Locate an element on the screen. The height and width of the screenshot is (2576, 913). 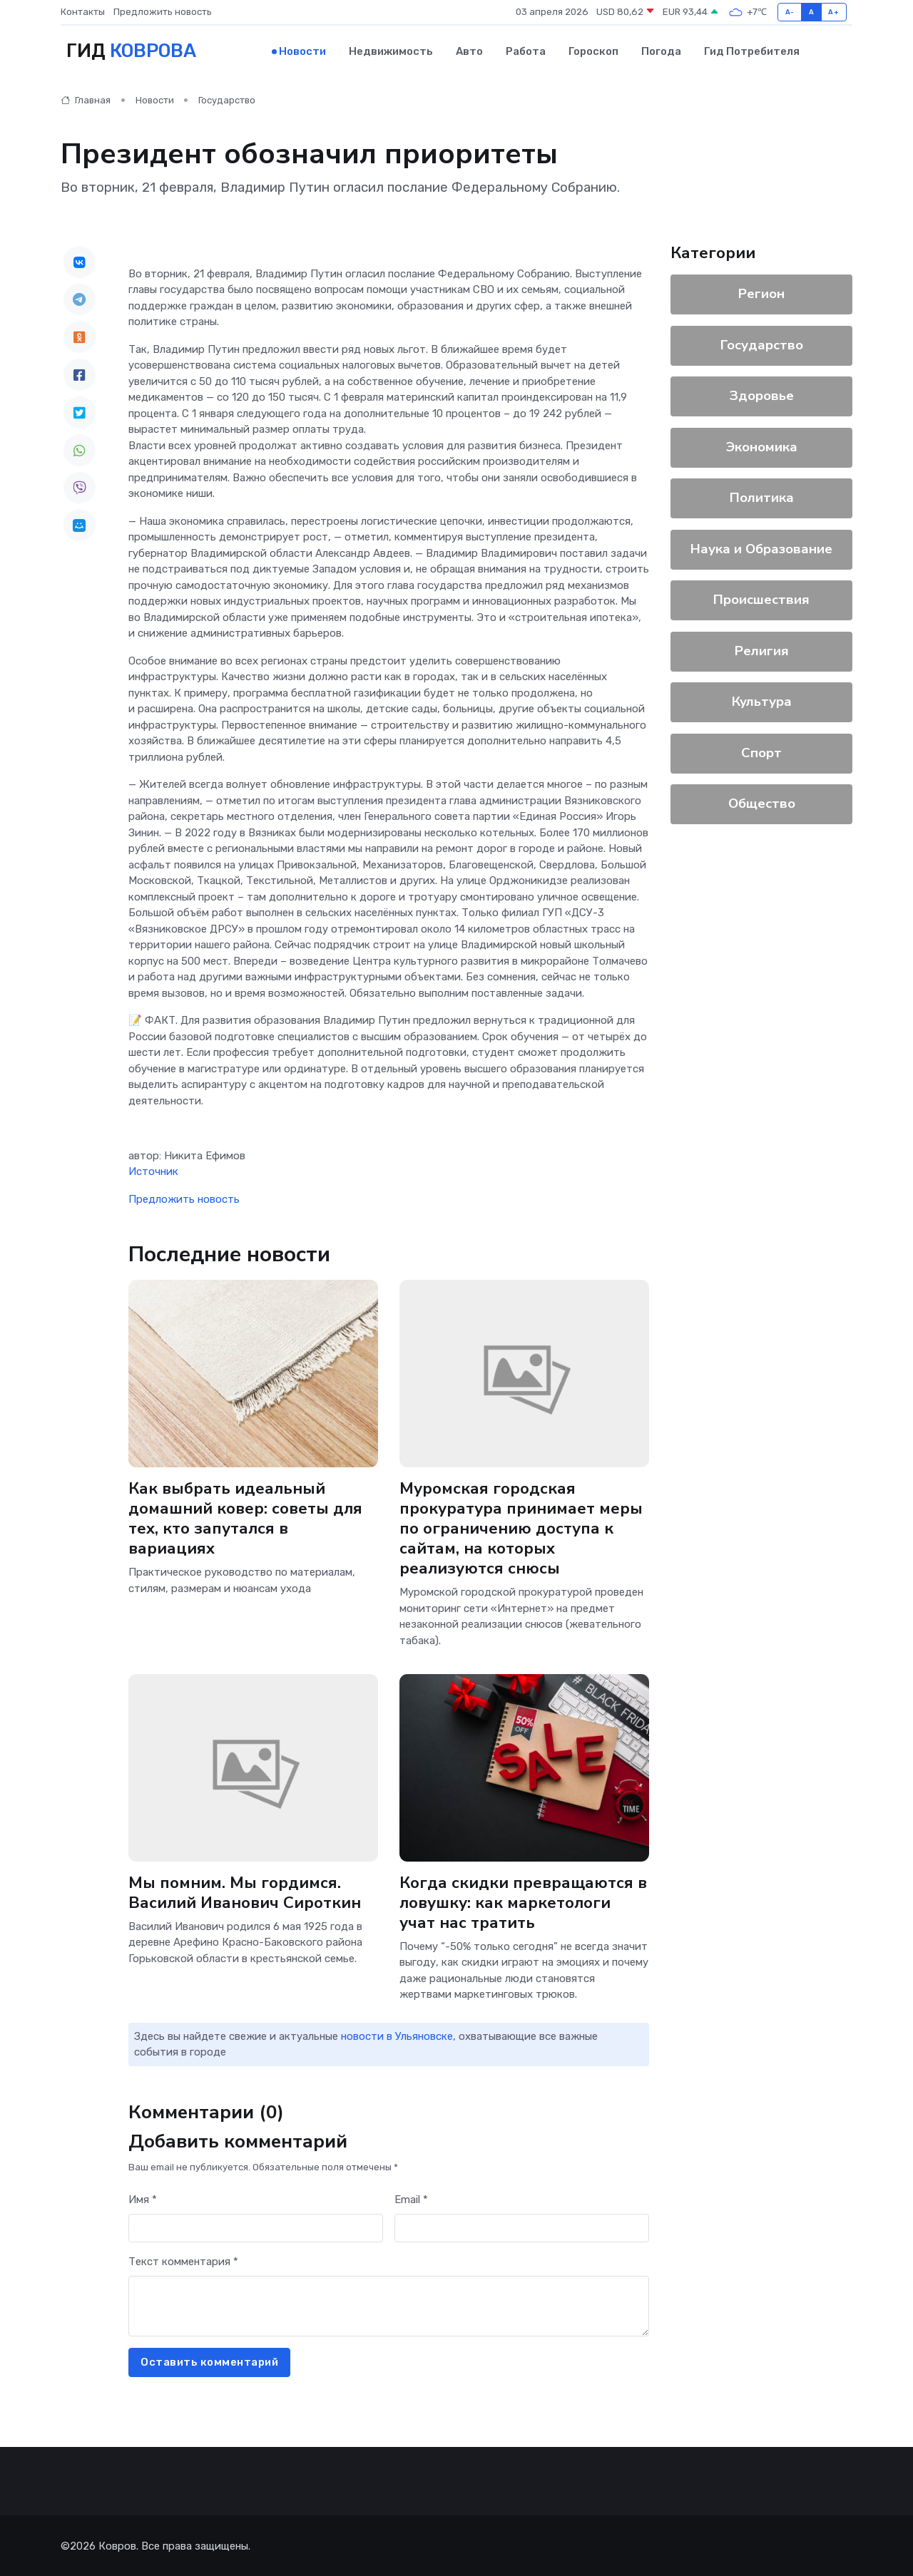
Имя * is located at coordinates (142, 2198).